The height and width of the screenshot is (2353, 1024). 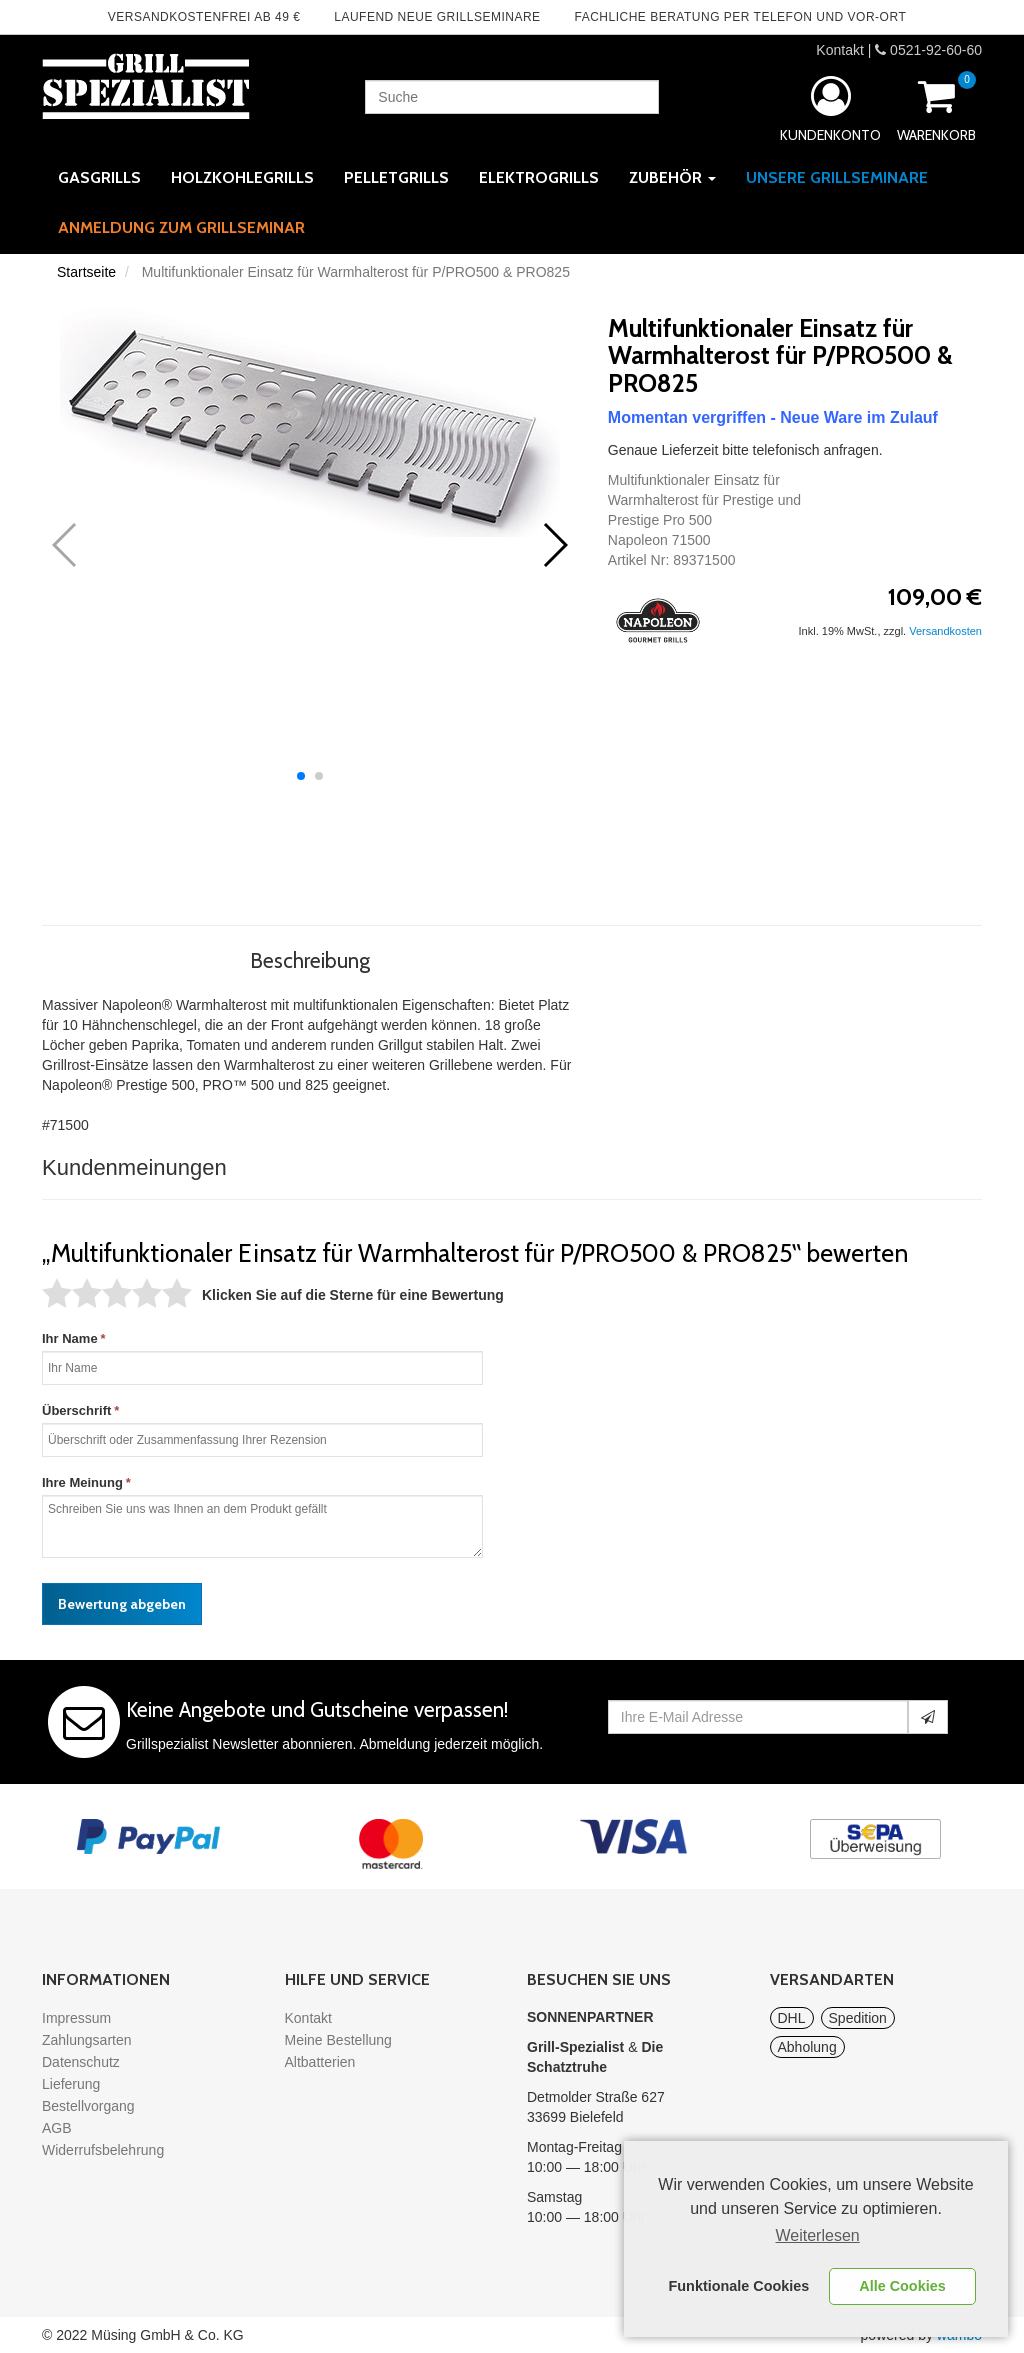 I want to click on Zahlungsarten, so click(x=87, y=2040).